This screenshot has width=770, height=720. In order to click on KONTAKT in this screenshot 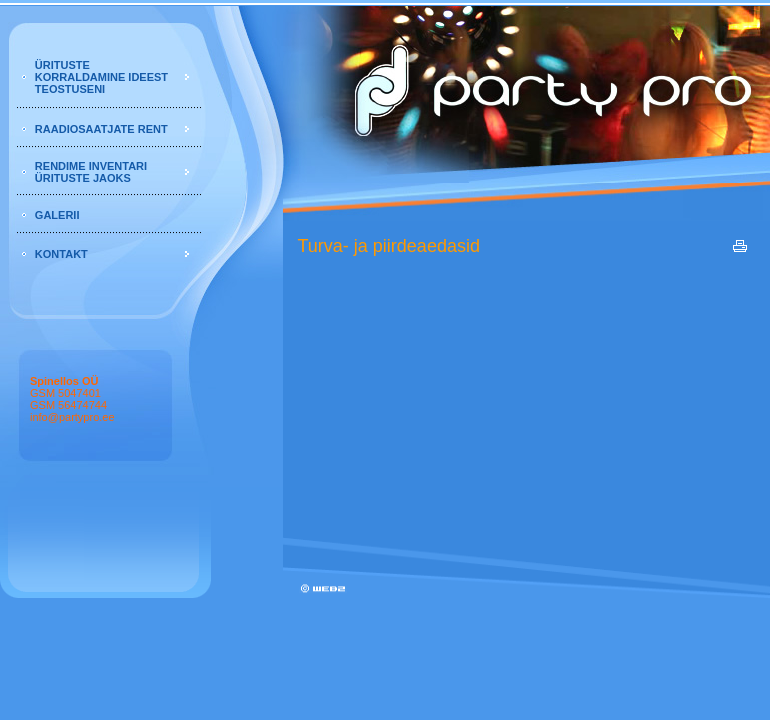, I will do `click(61, 254)`.